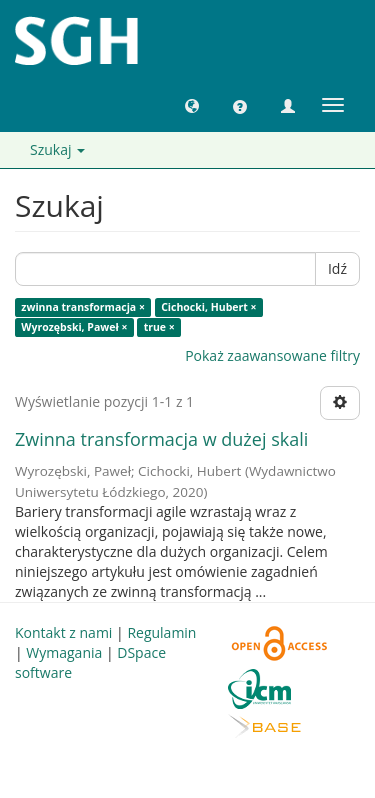 This screenshot has width=375, height=798. What do you see at coordinates (57, 149) in the screenshot?
I see `Szukaj [button]` at bounding box center [57, 149].